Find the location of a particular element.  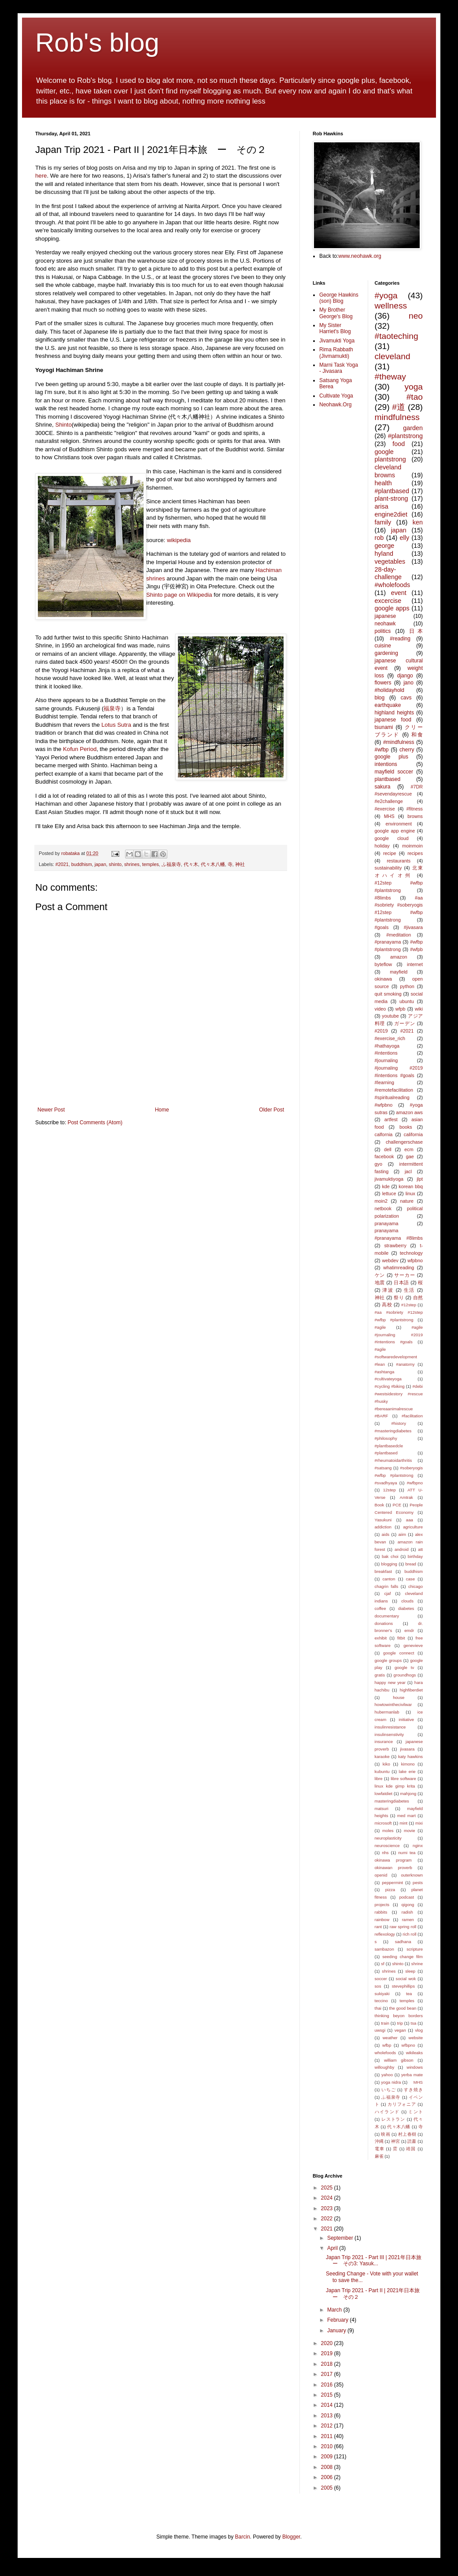

wfbp is located at coordinates (386, 2045).